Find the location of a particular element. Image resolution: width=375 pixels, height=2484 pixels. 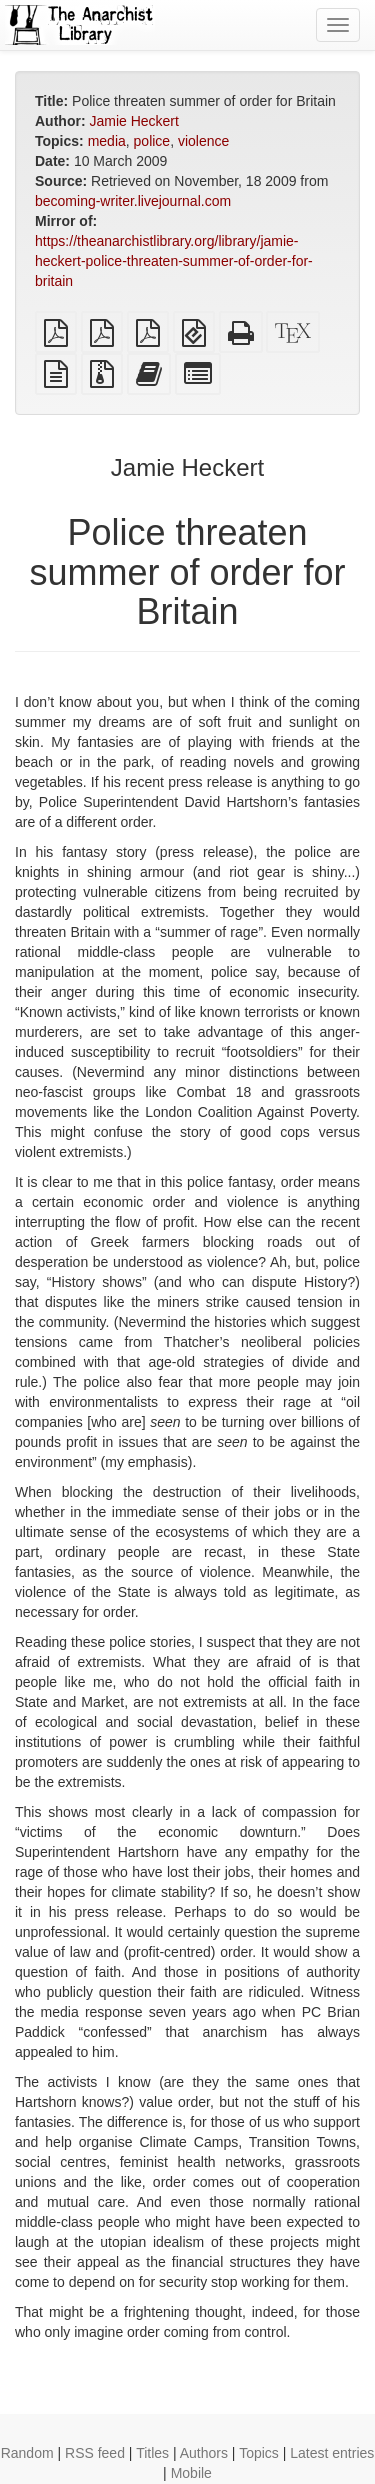

Topics is located at coordinates (259, 2453).